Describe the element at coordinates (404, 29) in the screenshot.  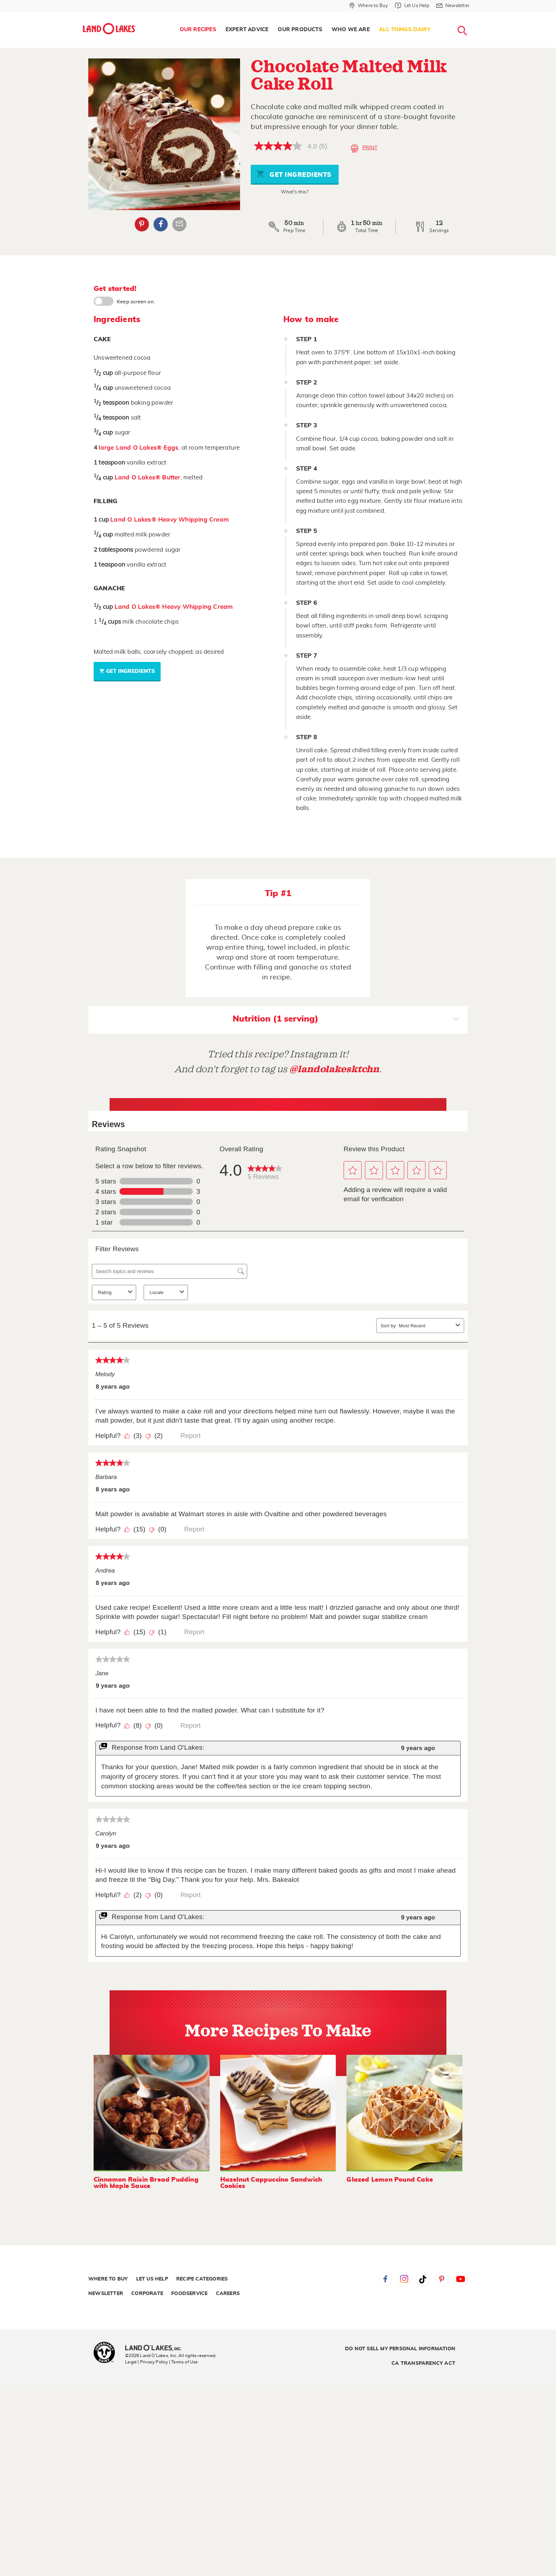
I see `All Things Dairy` at that location.